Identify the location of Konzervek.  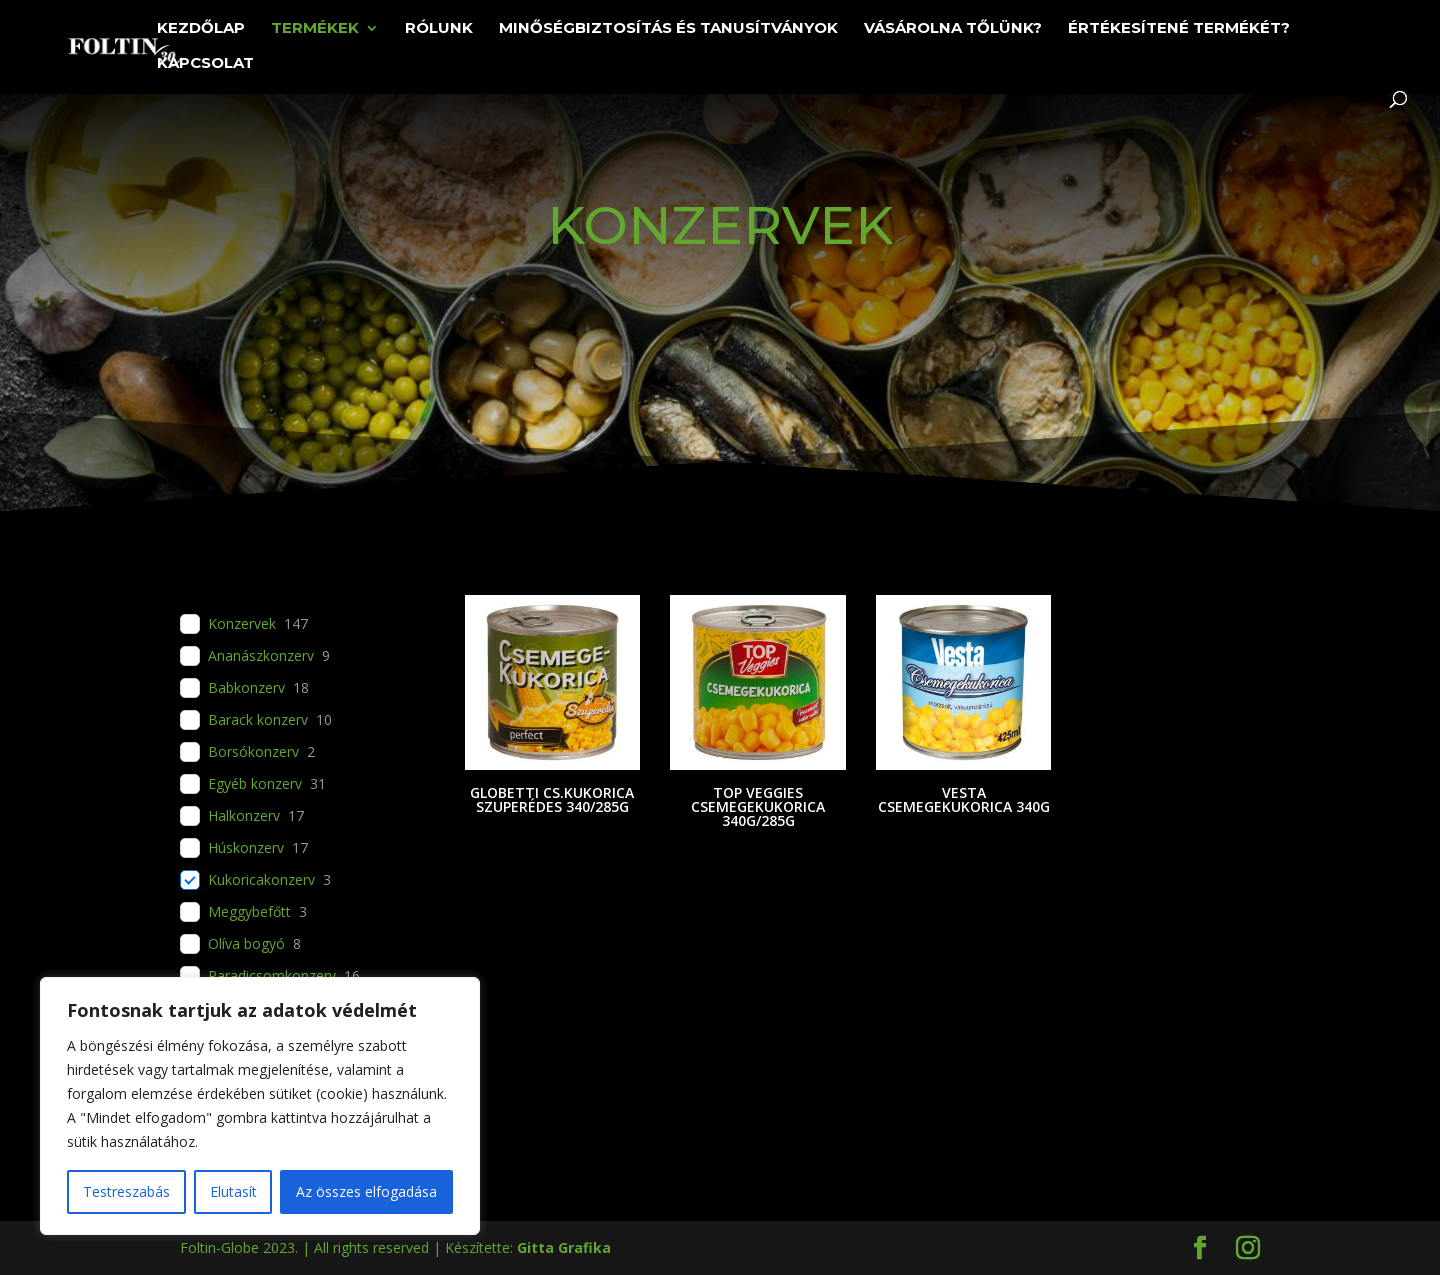
(242, 624).